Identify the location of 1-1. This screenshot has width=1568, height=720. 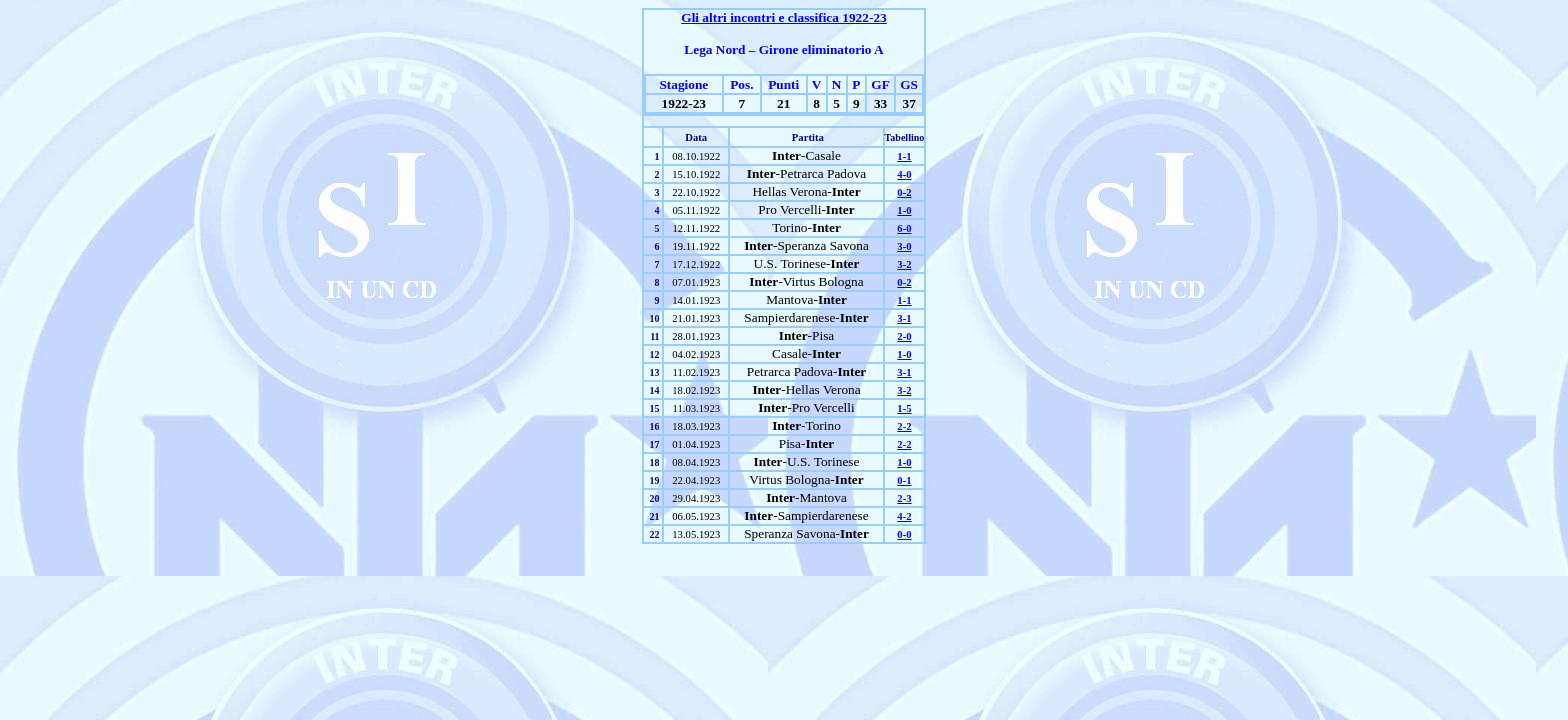
(904, 156).